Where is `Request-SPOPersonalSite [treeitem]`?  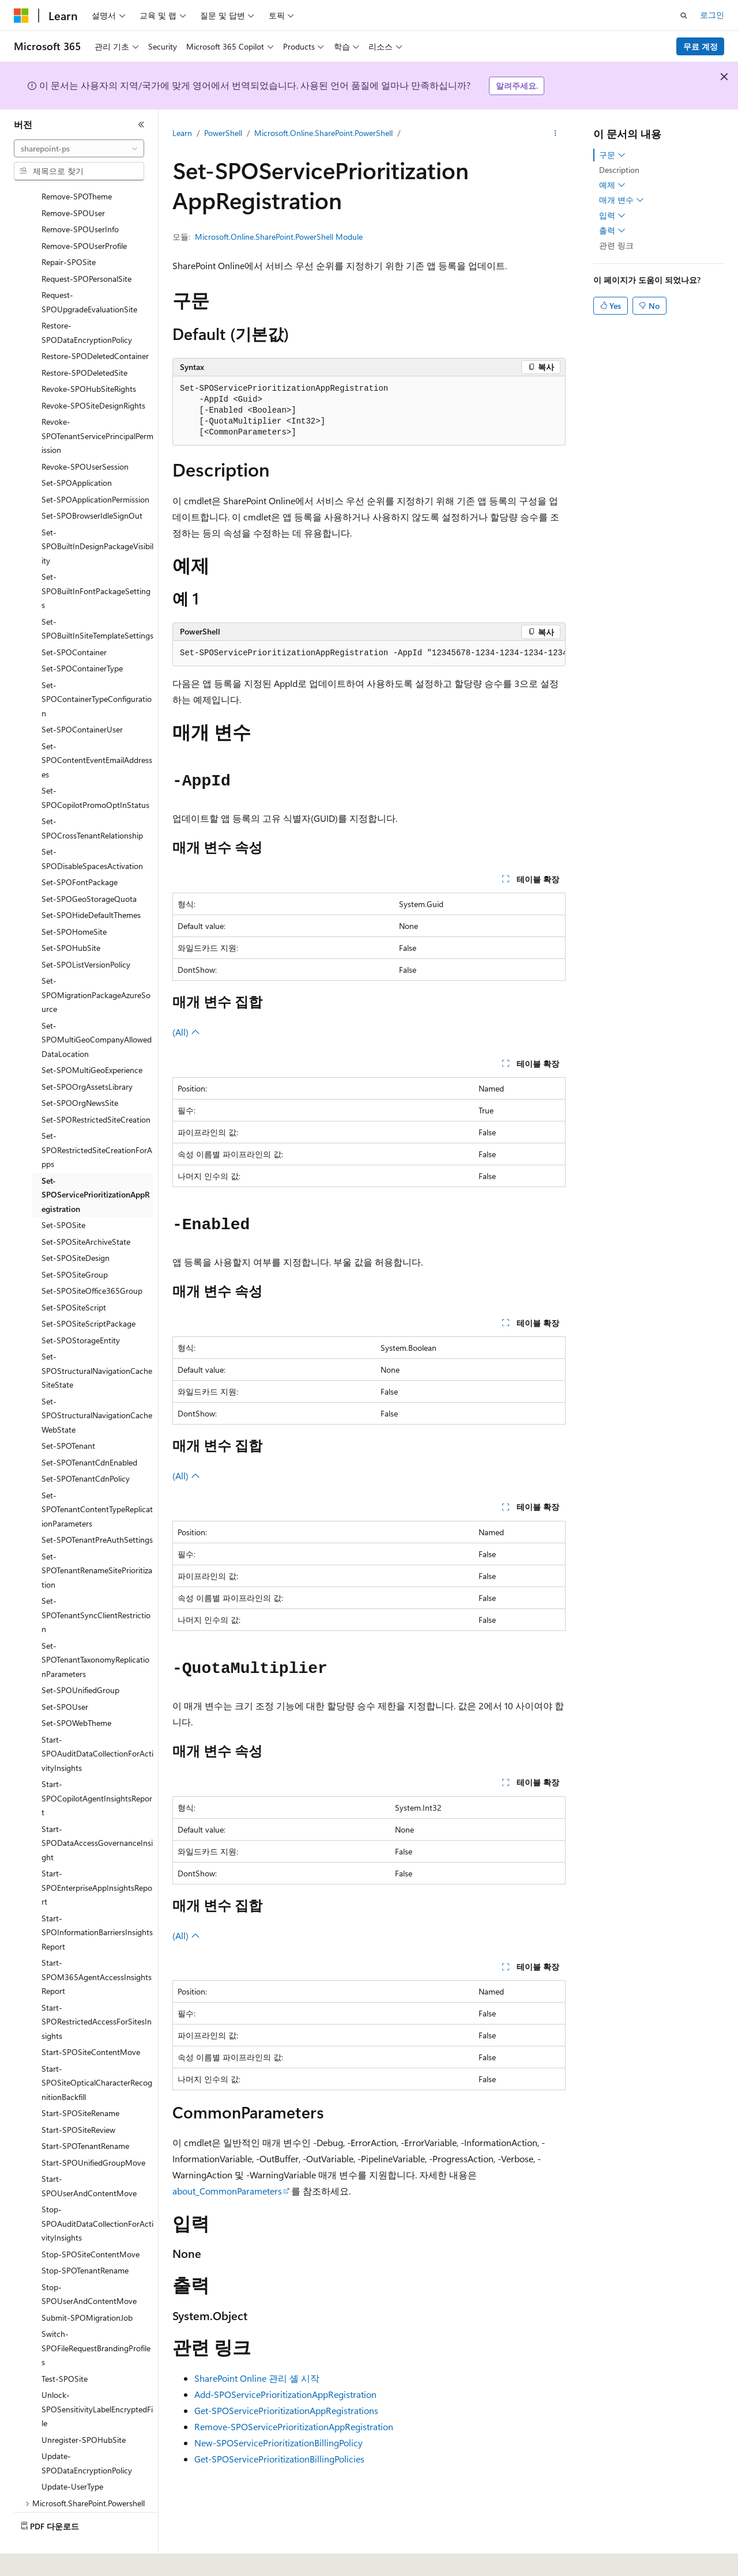
Request-SPOPersonalSite [treeitem] is located at coordinates (86, 246).